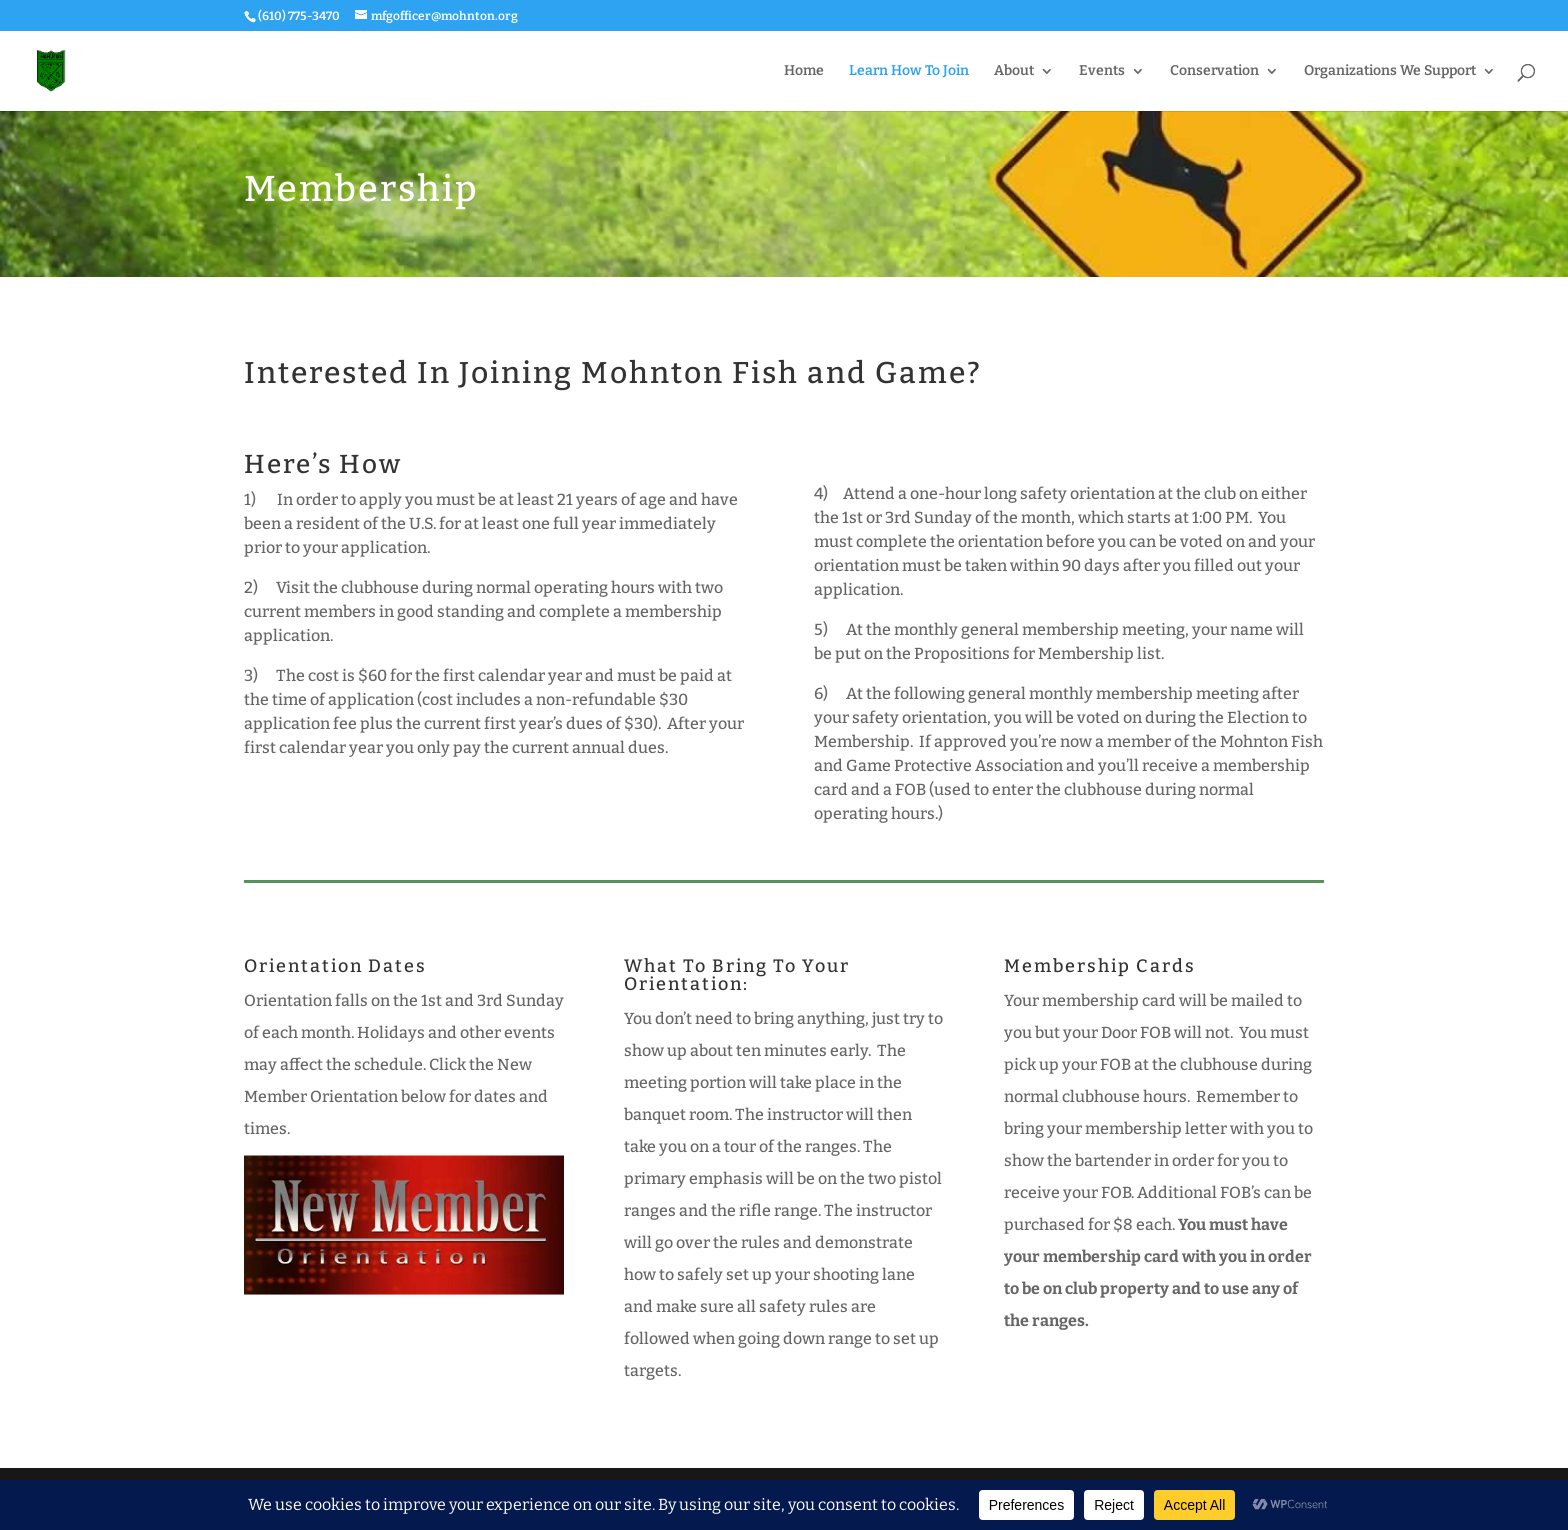 The image size is (1568, 1530). I want to click on Conservation, so click(1214, 71).